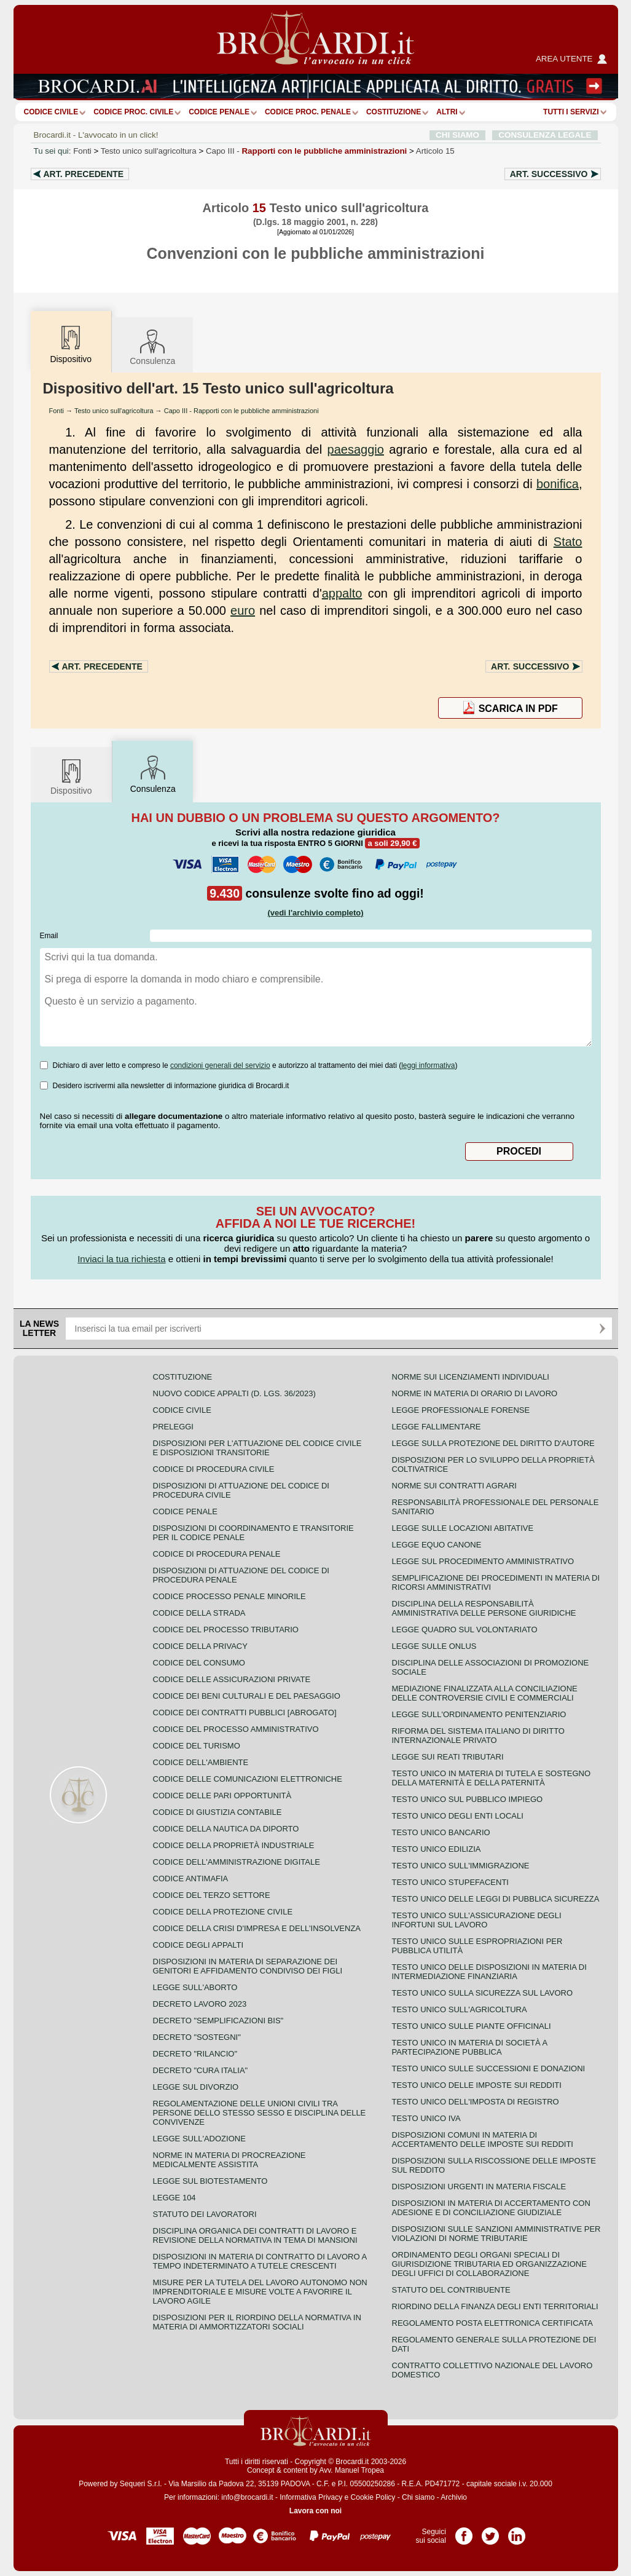 This screenshot has height=2576, width=631. Describe the element at coordinates (493, 1443) in the screenshot. I see `Legge sulla protezione del diritto d'autore` at that location.